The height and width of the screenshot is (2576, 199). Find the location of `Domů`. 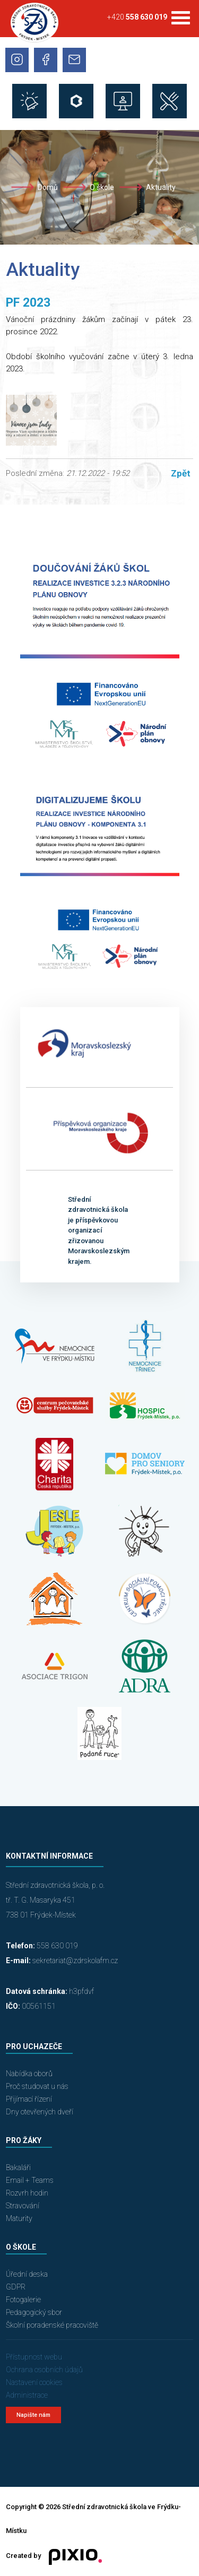

Domů is located at coordinates (48, 187).